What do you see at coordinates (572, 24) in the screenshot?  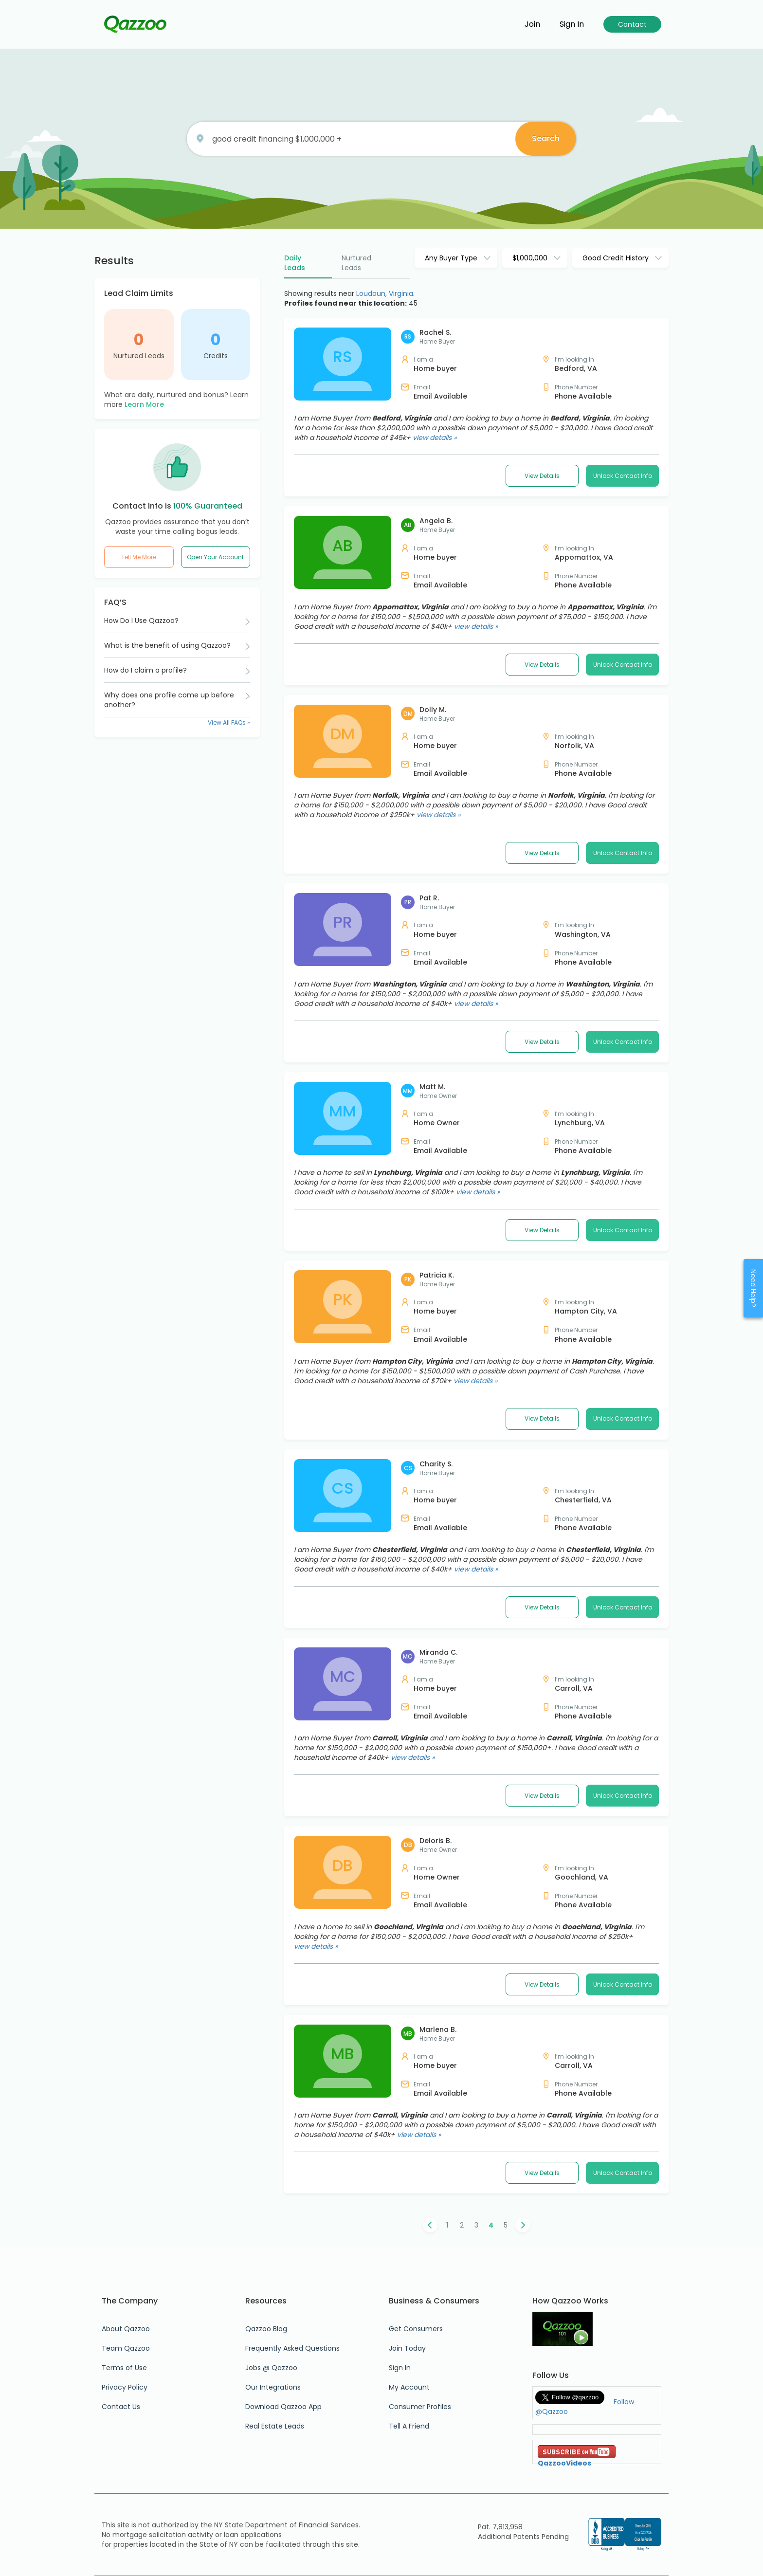 I see `Sign in` at bounding box center [572, 24].